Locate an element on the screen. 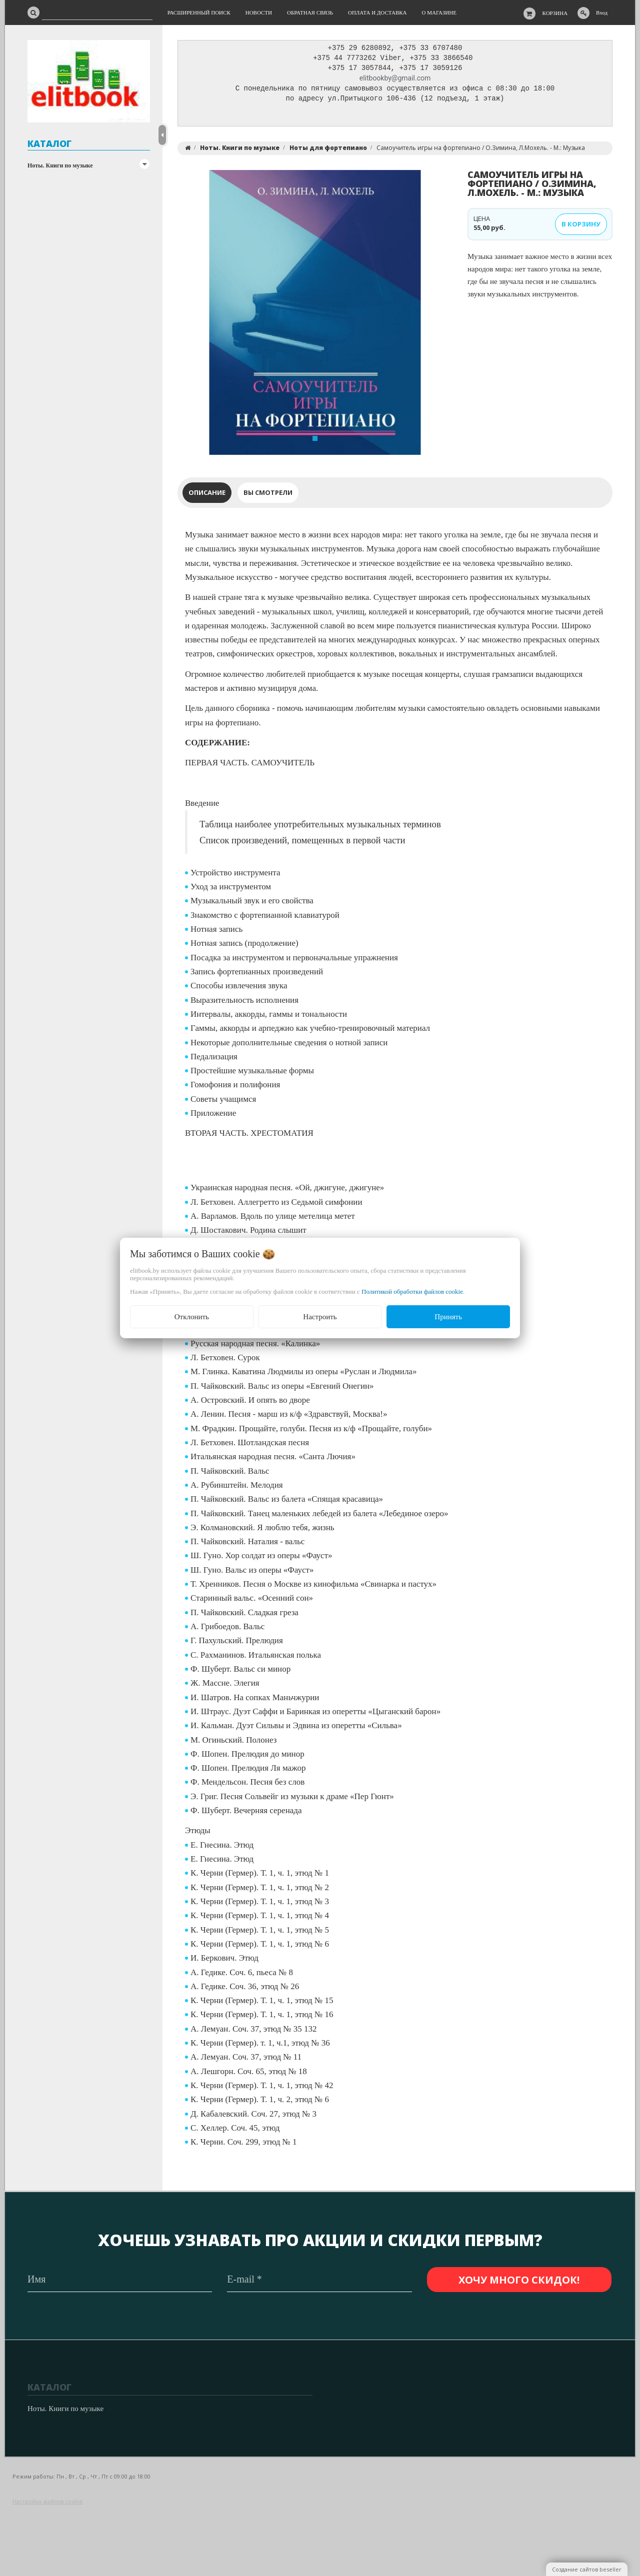  Корзина is located at coordinates (555, 13).